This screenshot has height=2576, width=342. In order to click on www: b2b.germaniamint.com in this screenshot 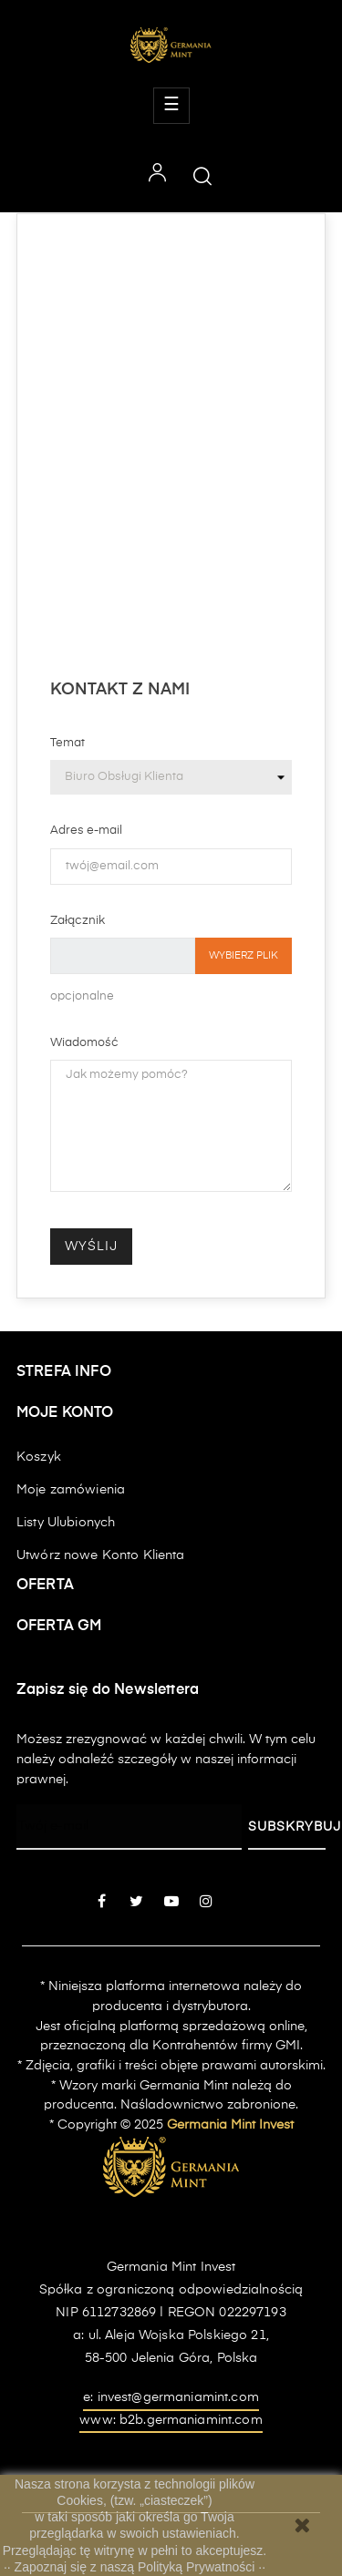, I will do `click(171, 2420)`.